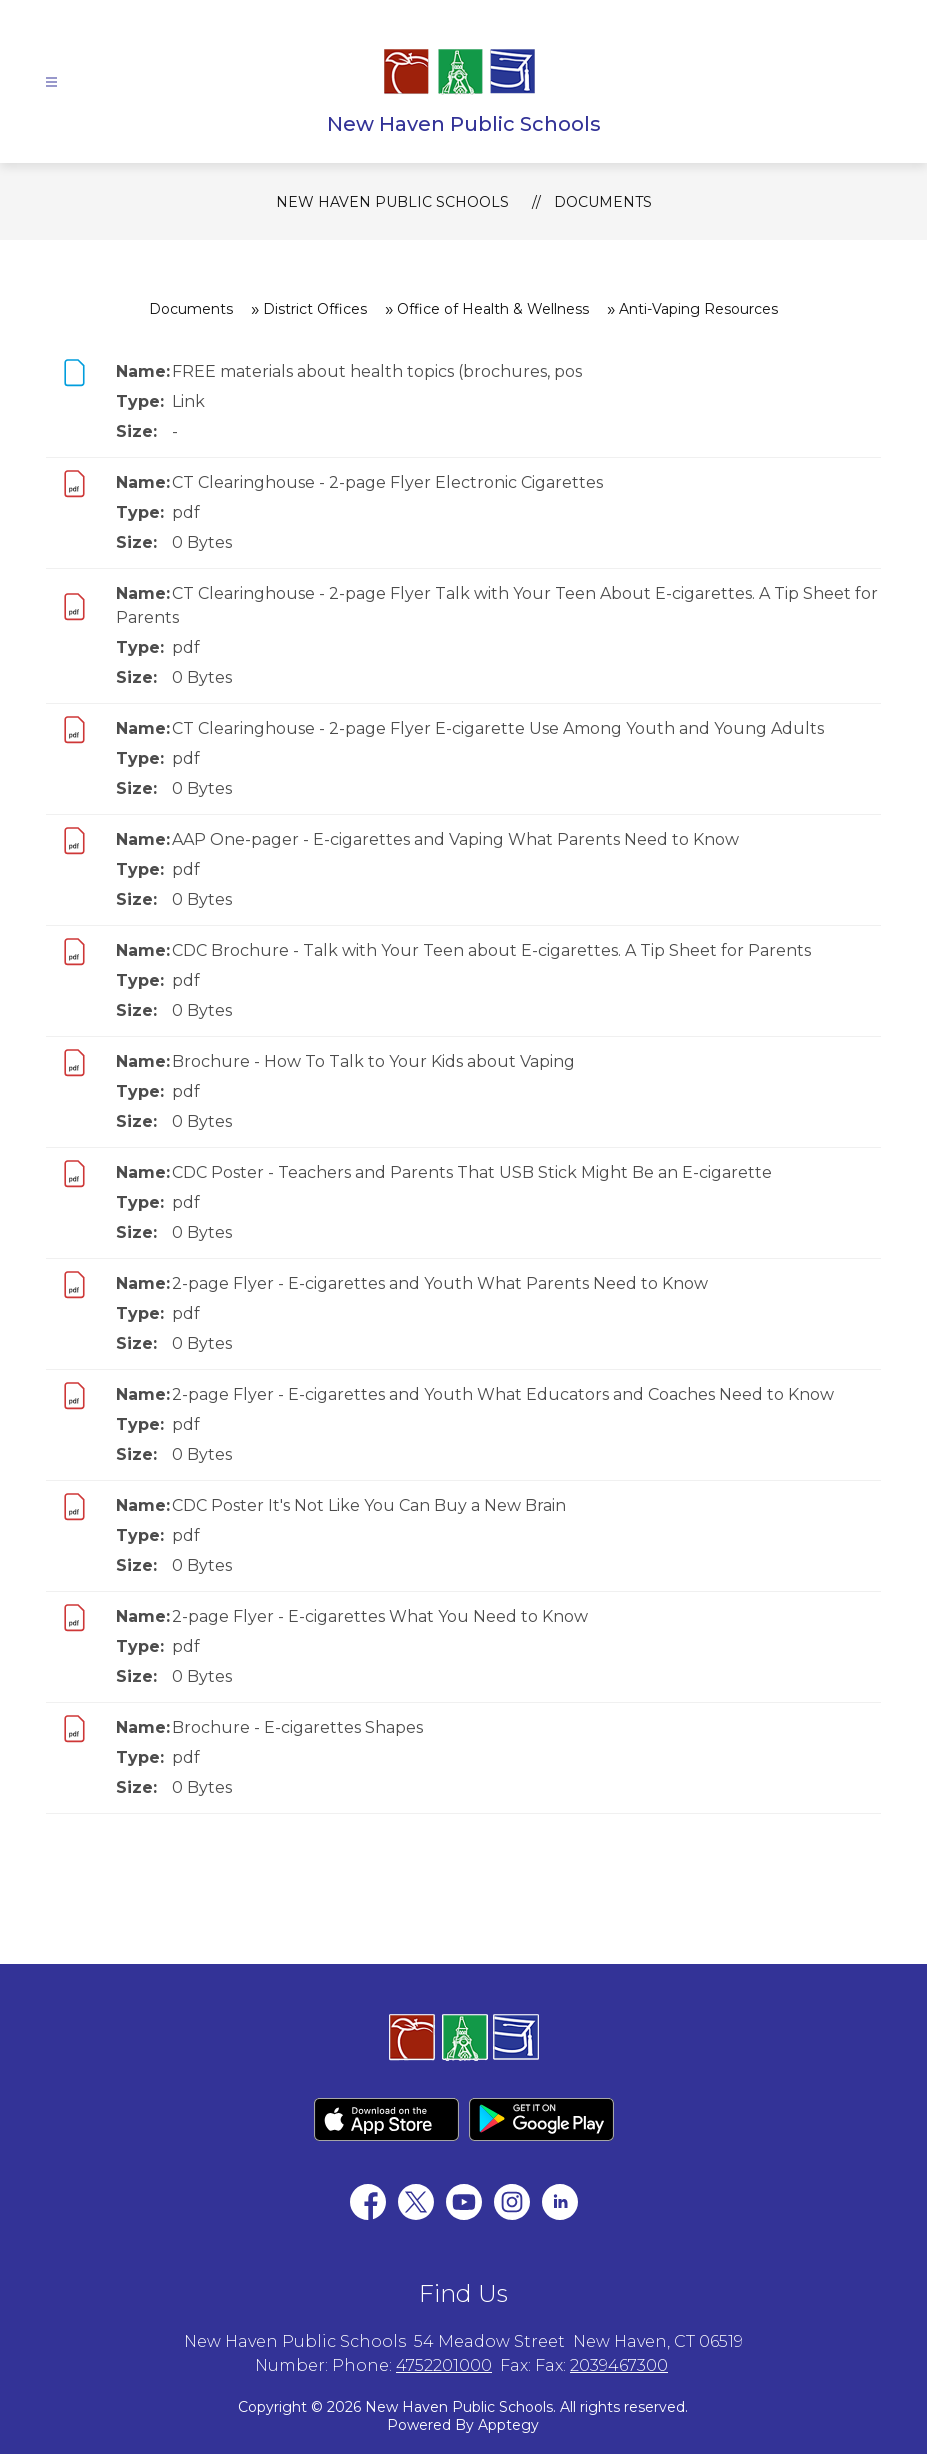 This screenshot has width=927, height=2454. Describe the element at coordinates (297, 1727) in the screenshot. I see `Brochure - E-cigarettes Shapes` at that location.